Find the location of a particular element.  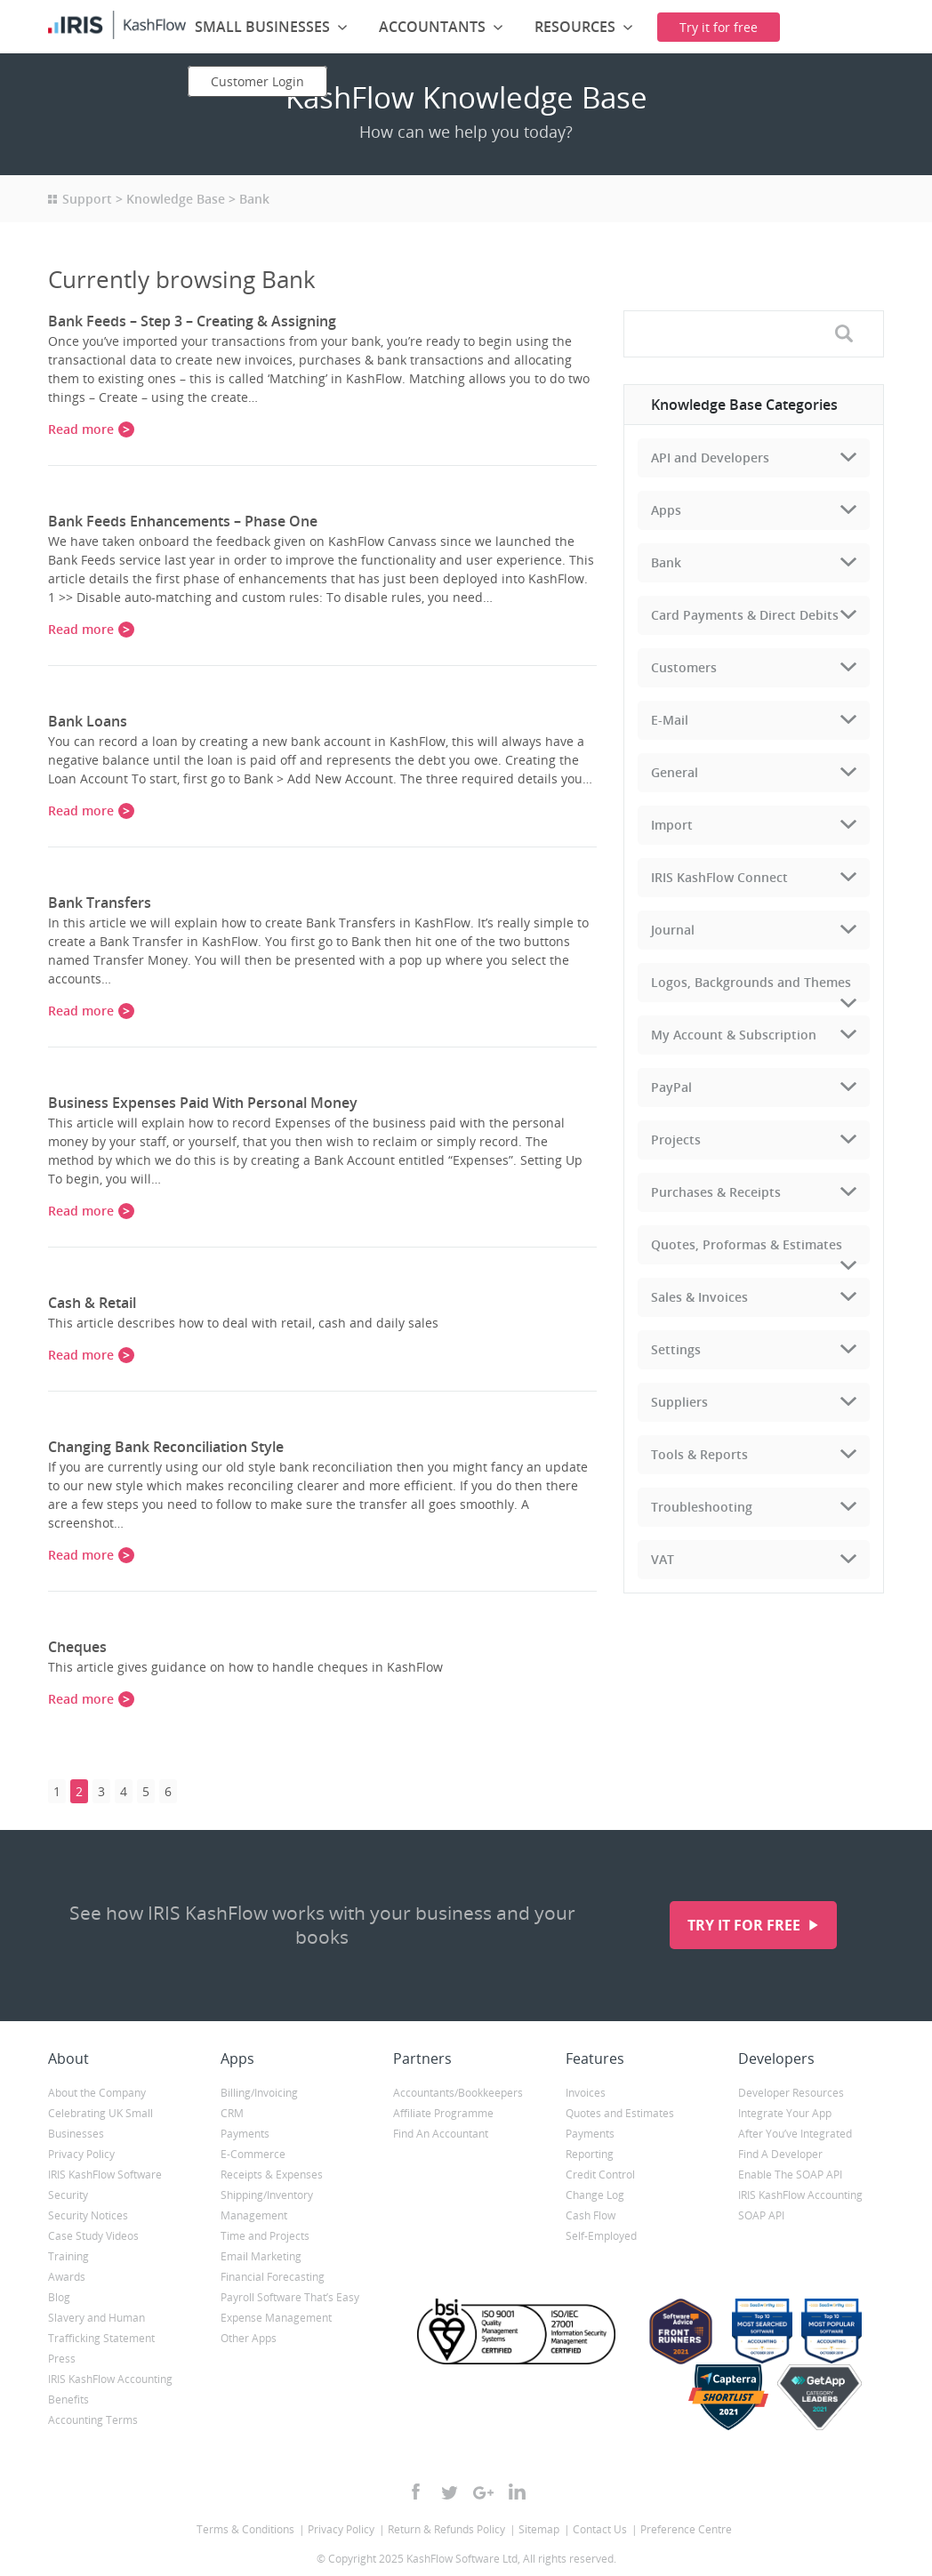

IRIS KashFlow Connect [tab] is located at coordinates (719, 877).